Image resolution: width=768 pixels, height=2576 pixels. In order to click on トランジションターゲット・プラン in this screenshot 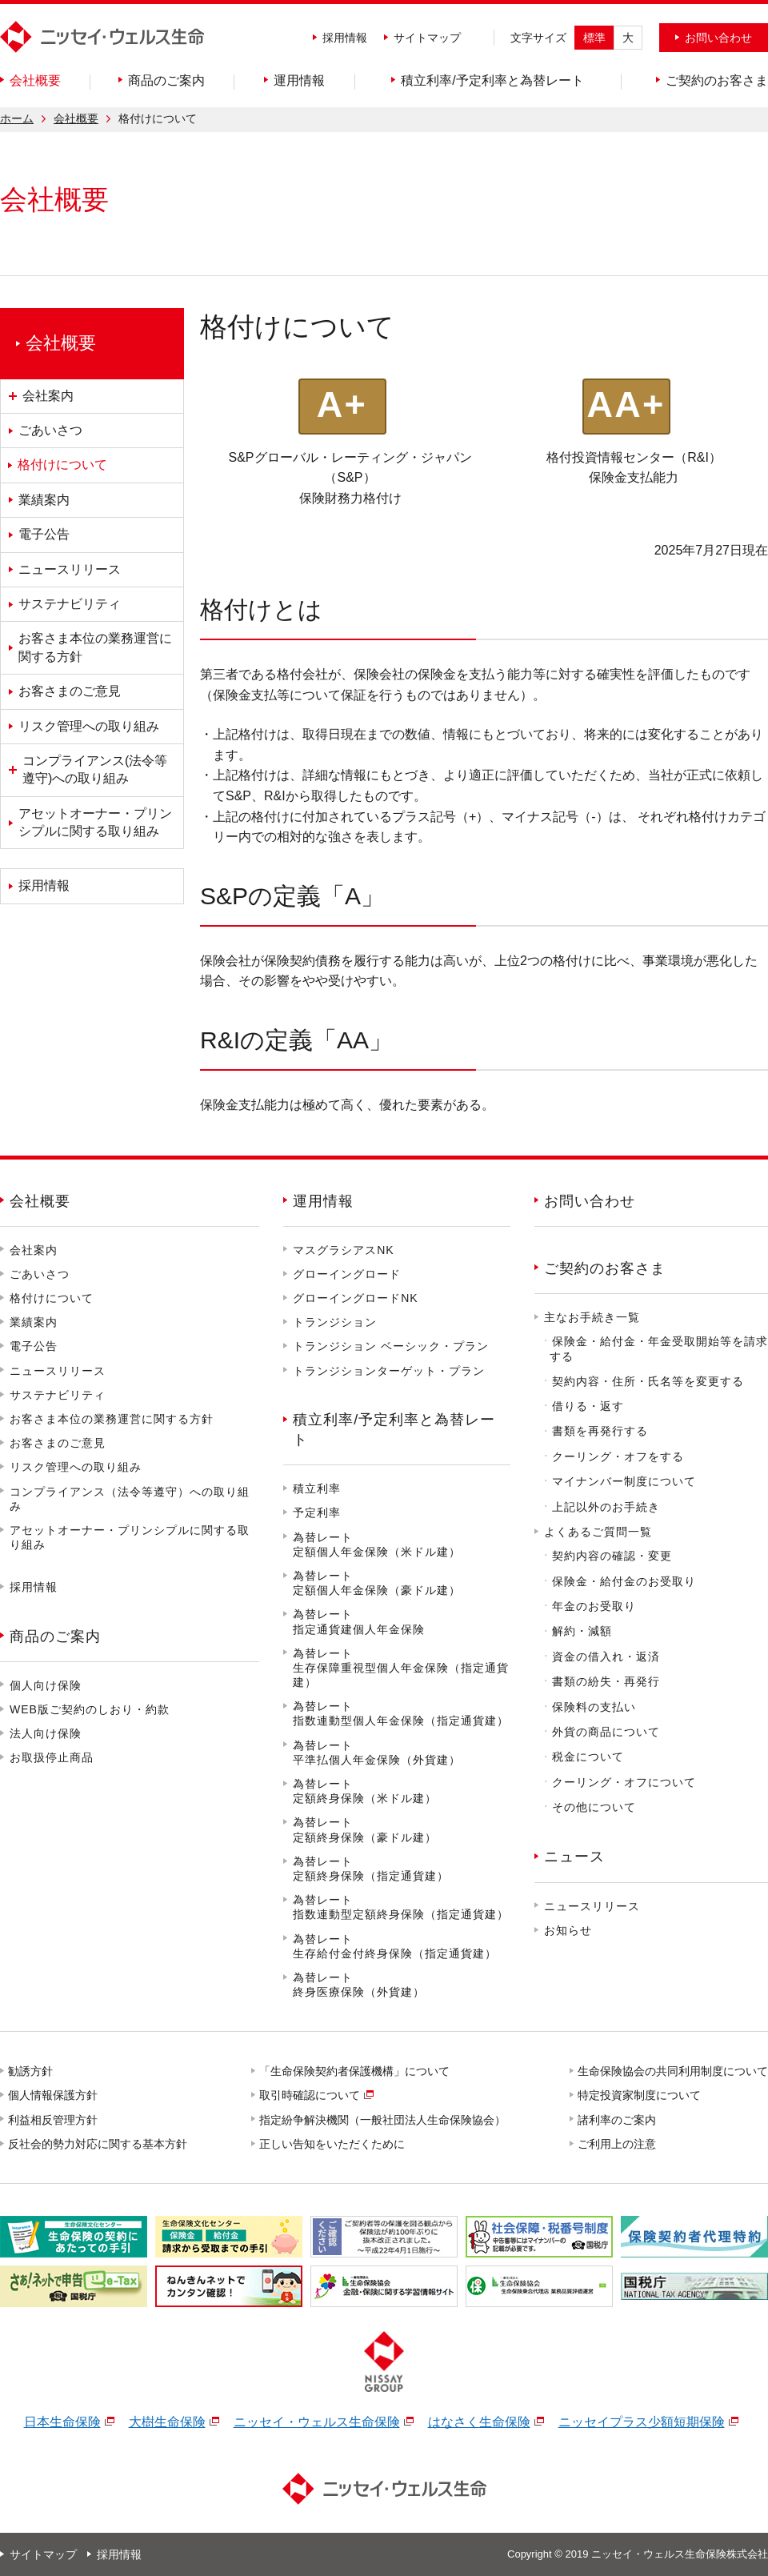, I will do `click(389, 1370)`.